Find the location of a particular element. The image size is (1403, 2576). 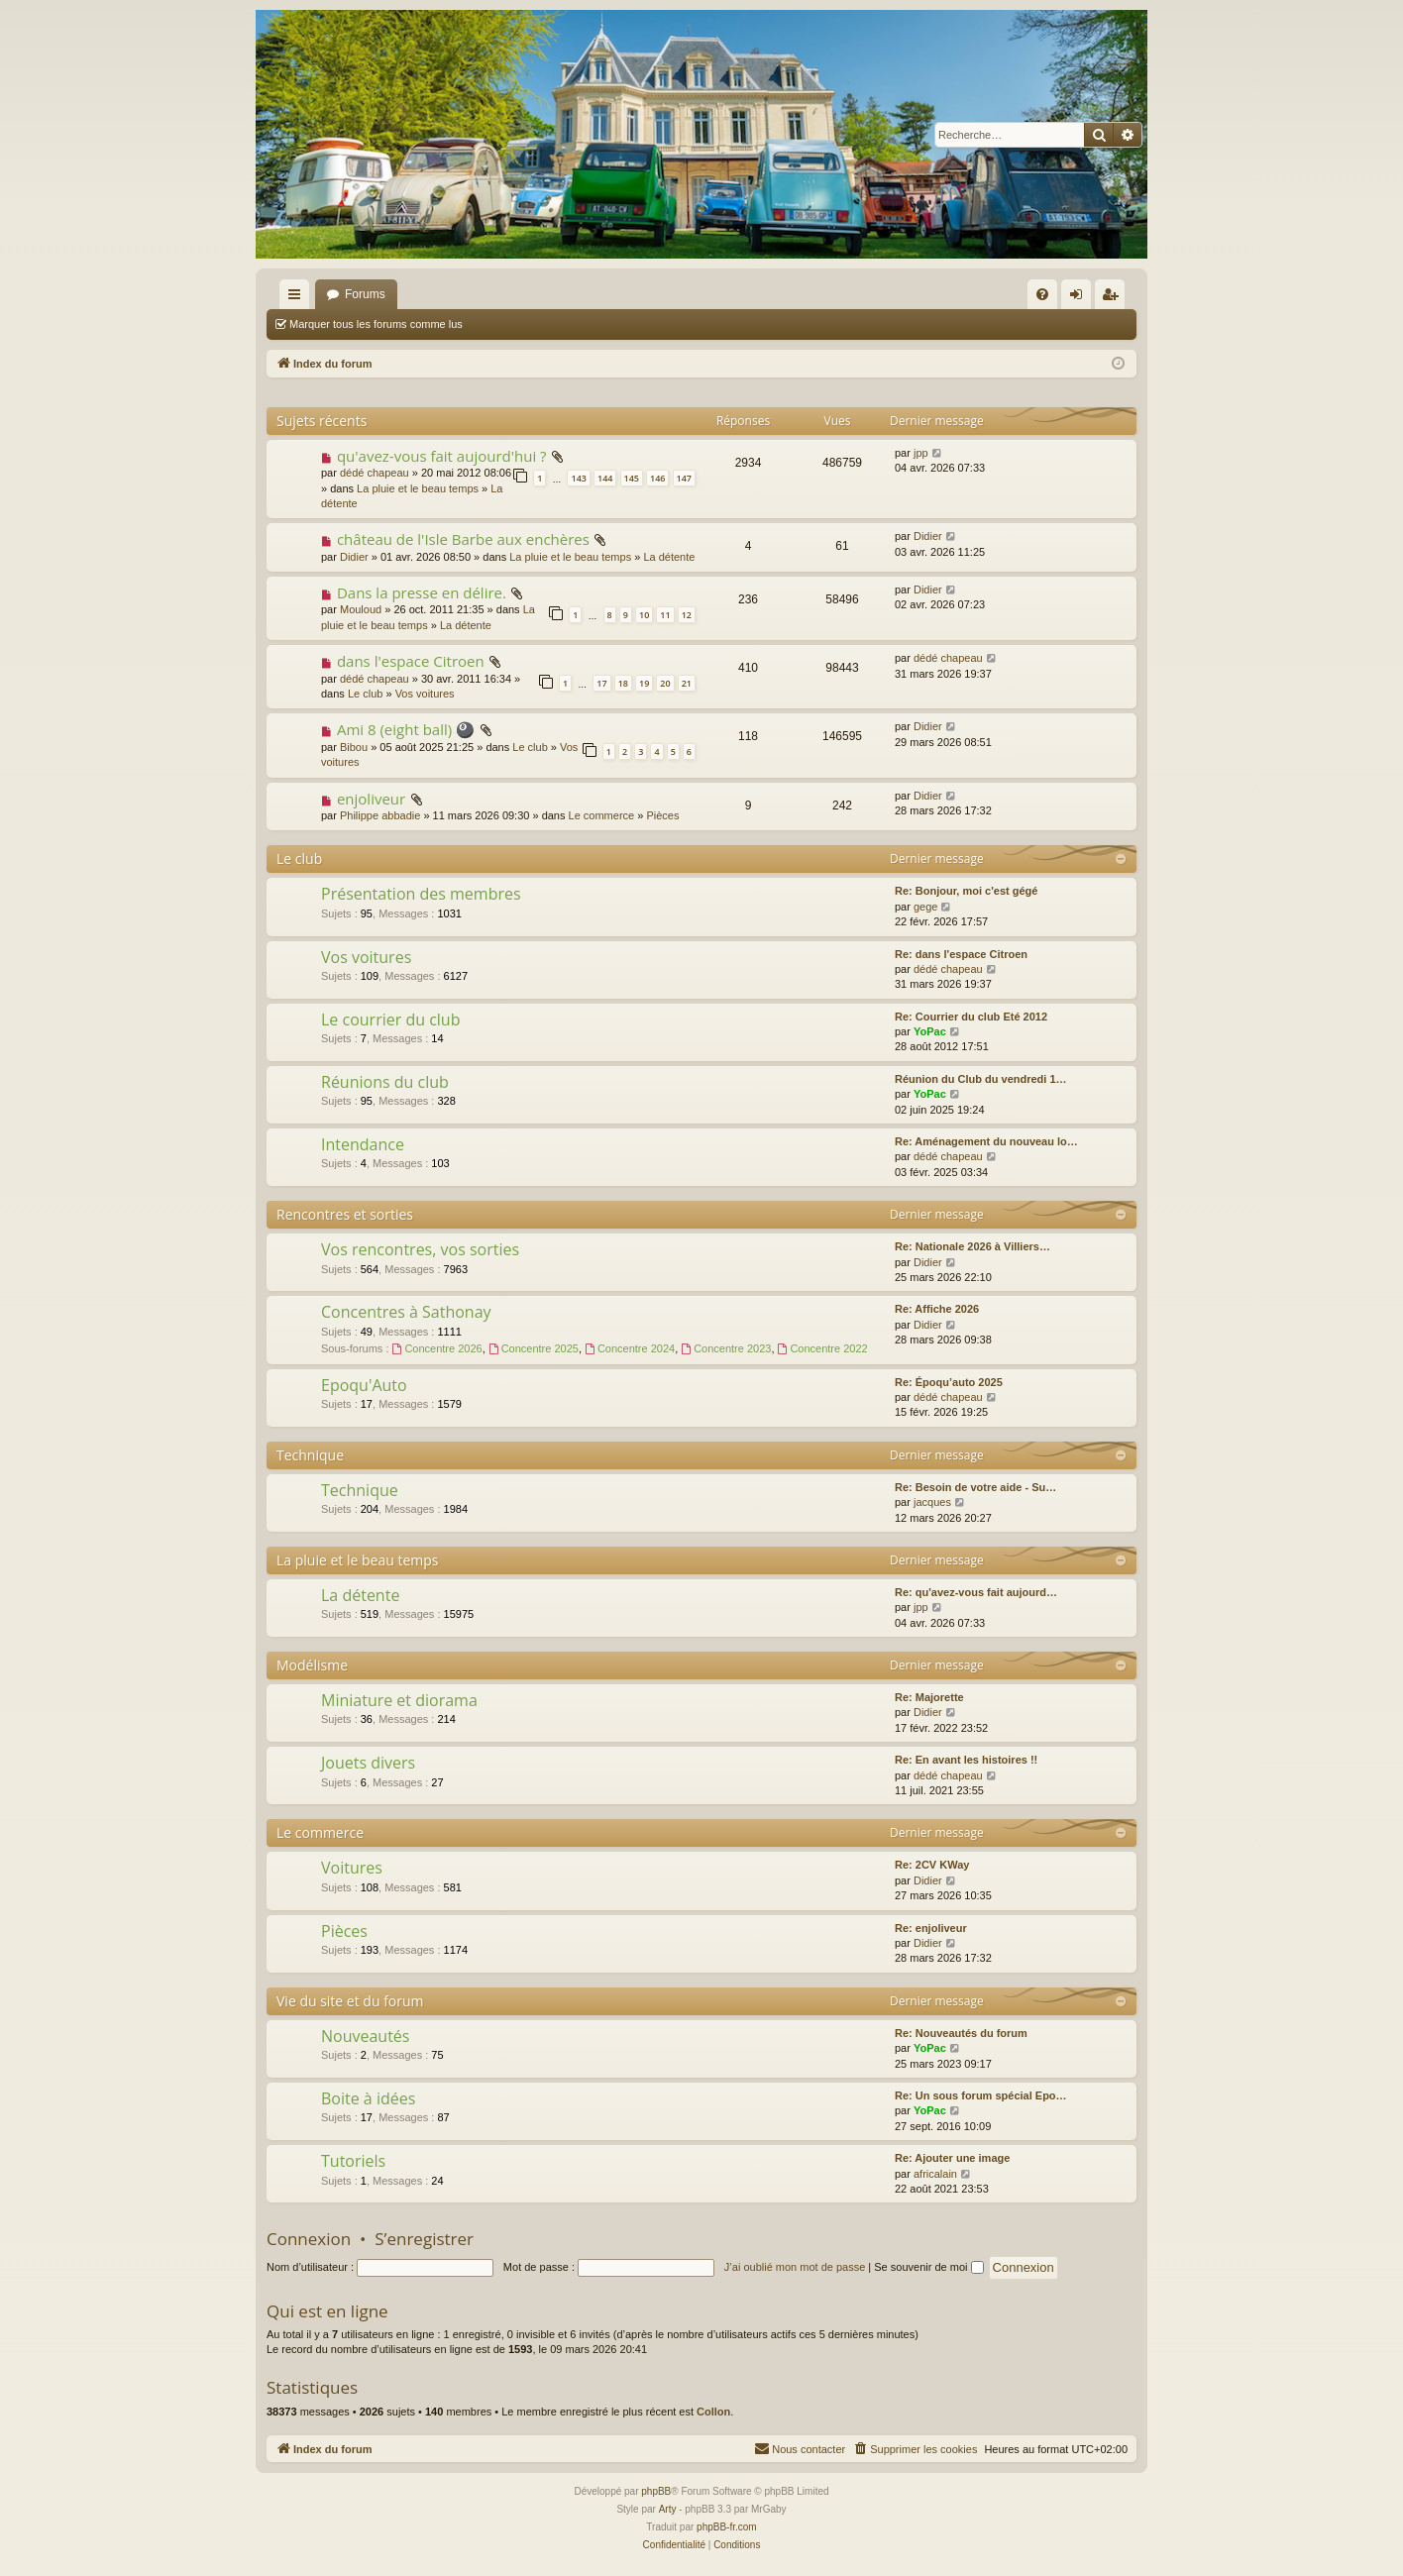

Mouloud is located at coordinates (360, 609).